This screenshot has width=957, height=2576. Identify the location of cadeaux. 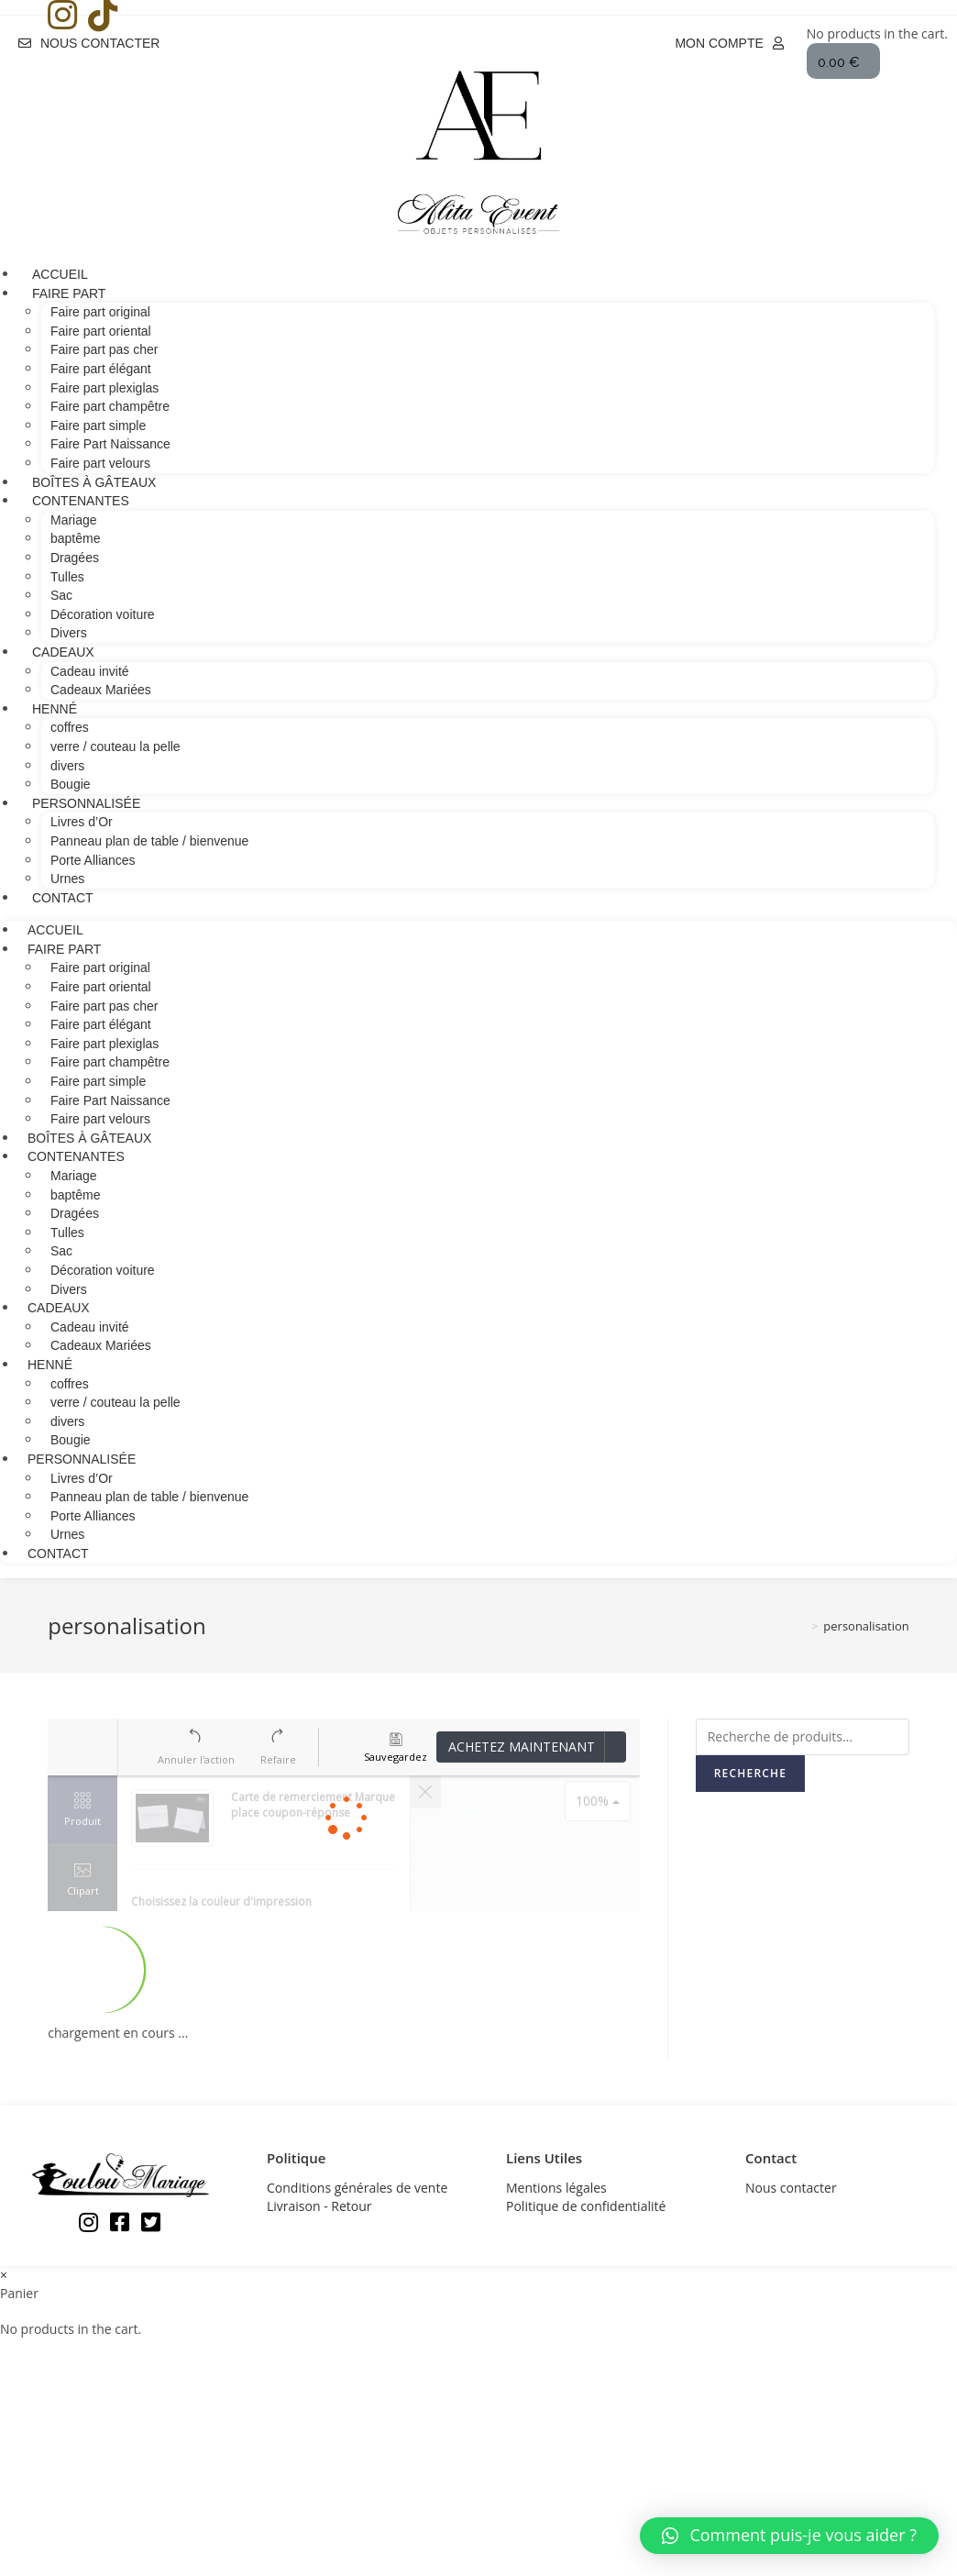
(63, 652).